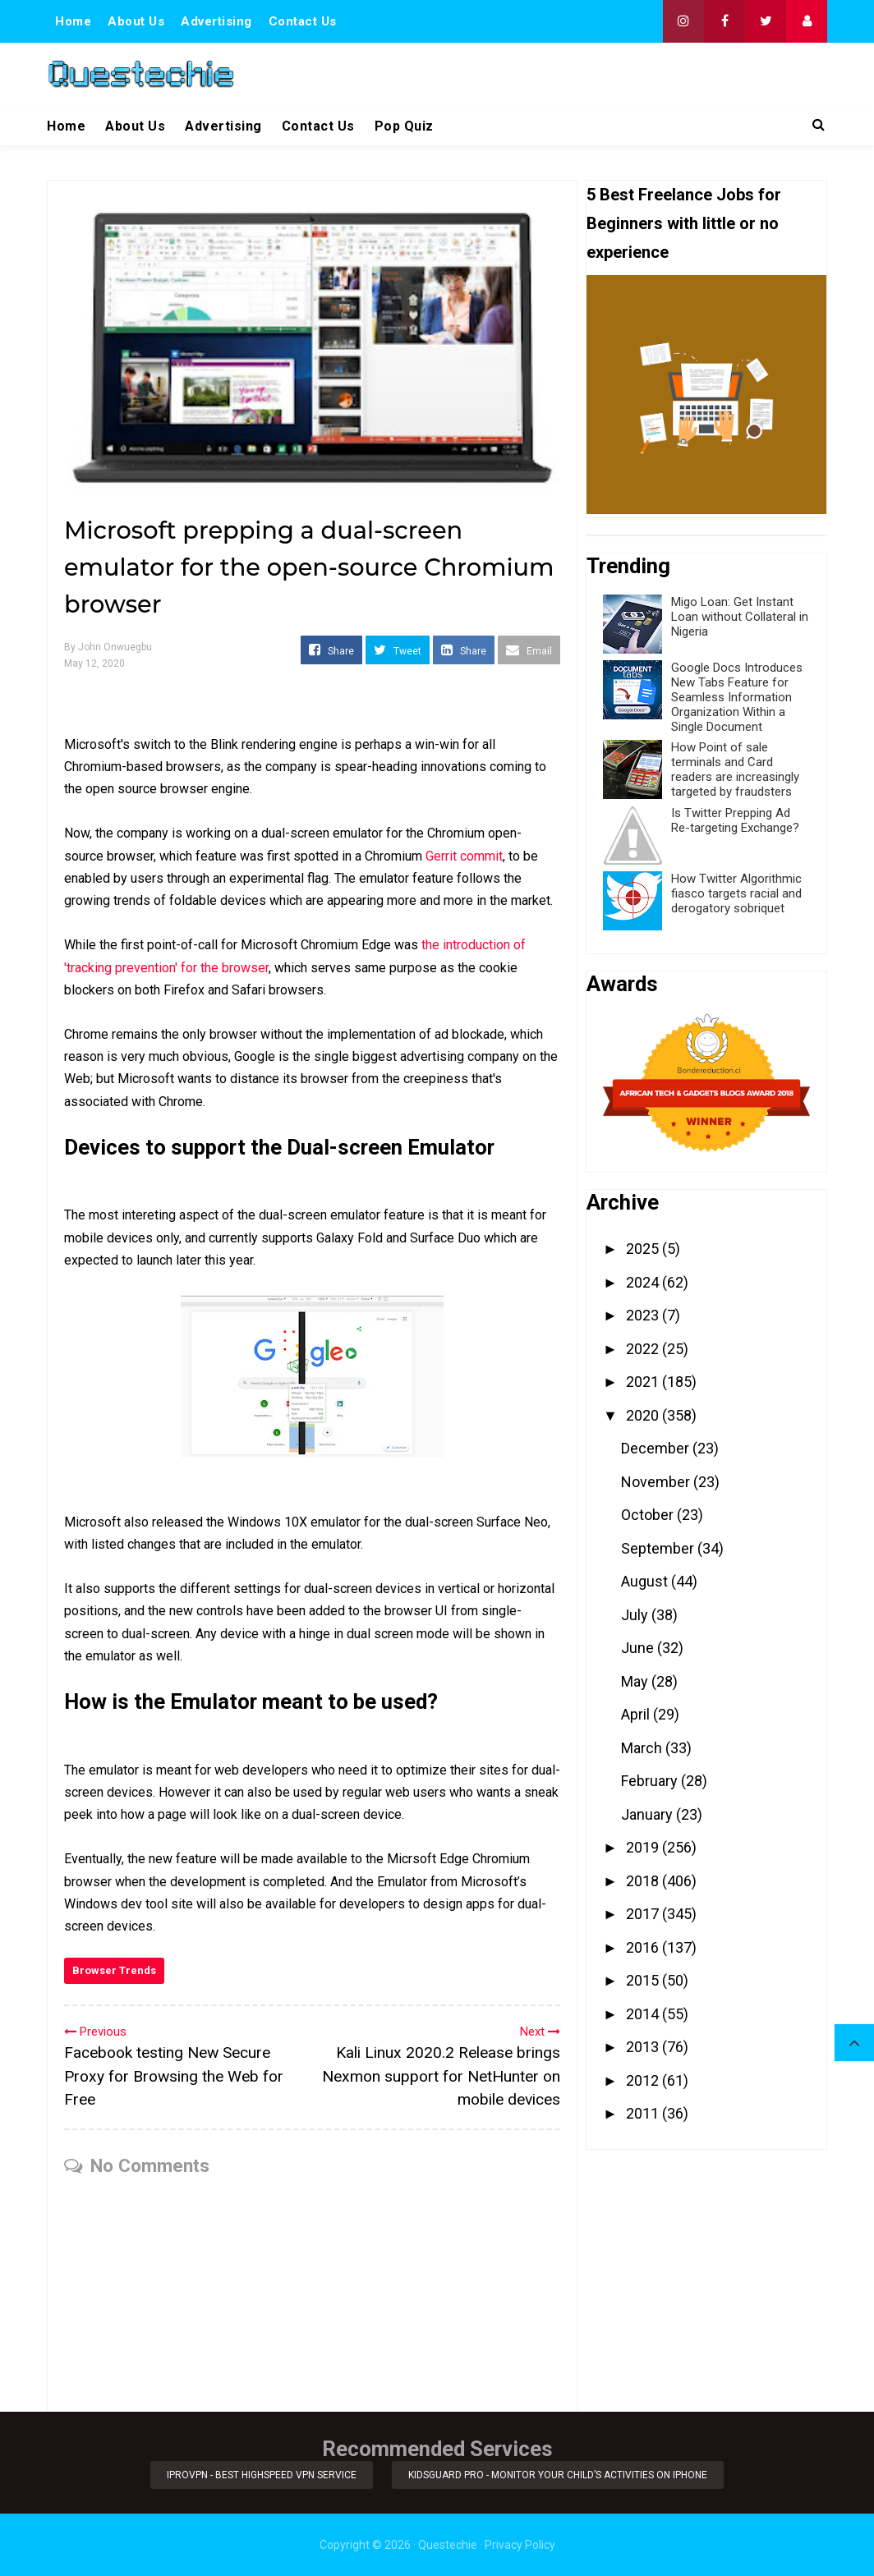  Describe the element at coordinates (737, 697) in the screenshot. I see `Google Docs Introduces New Tabs Feature for Seamless Information Organization Within a Single Document` at that location.